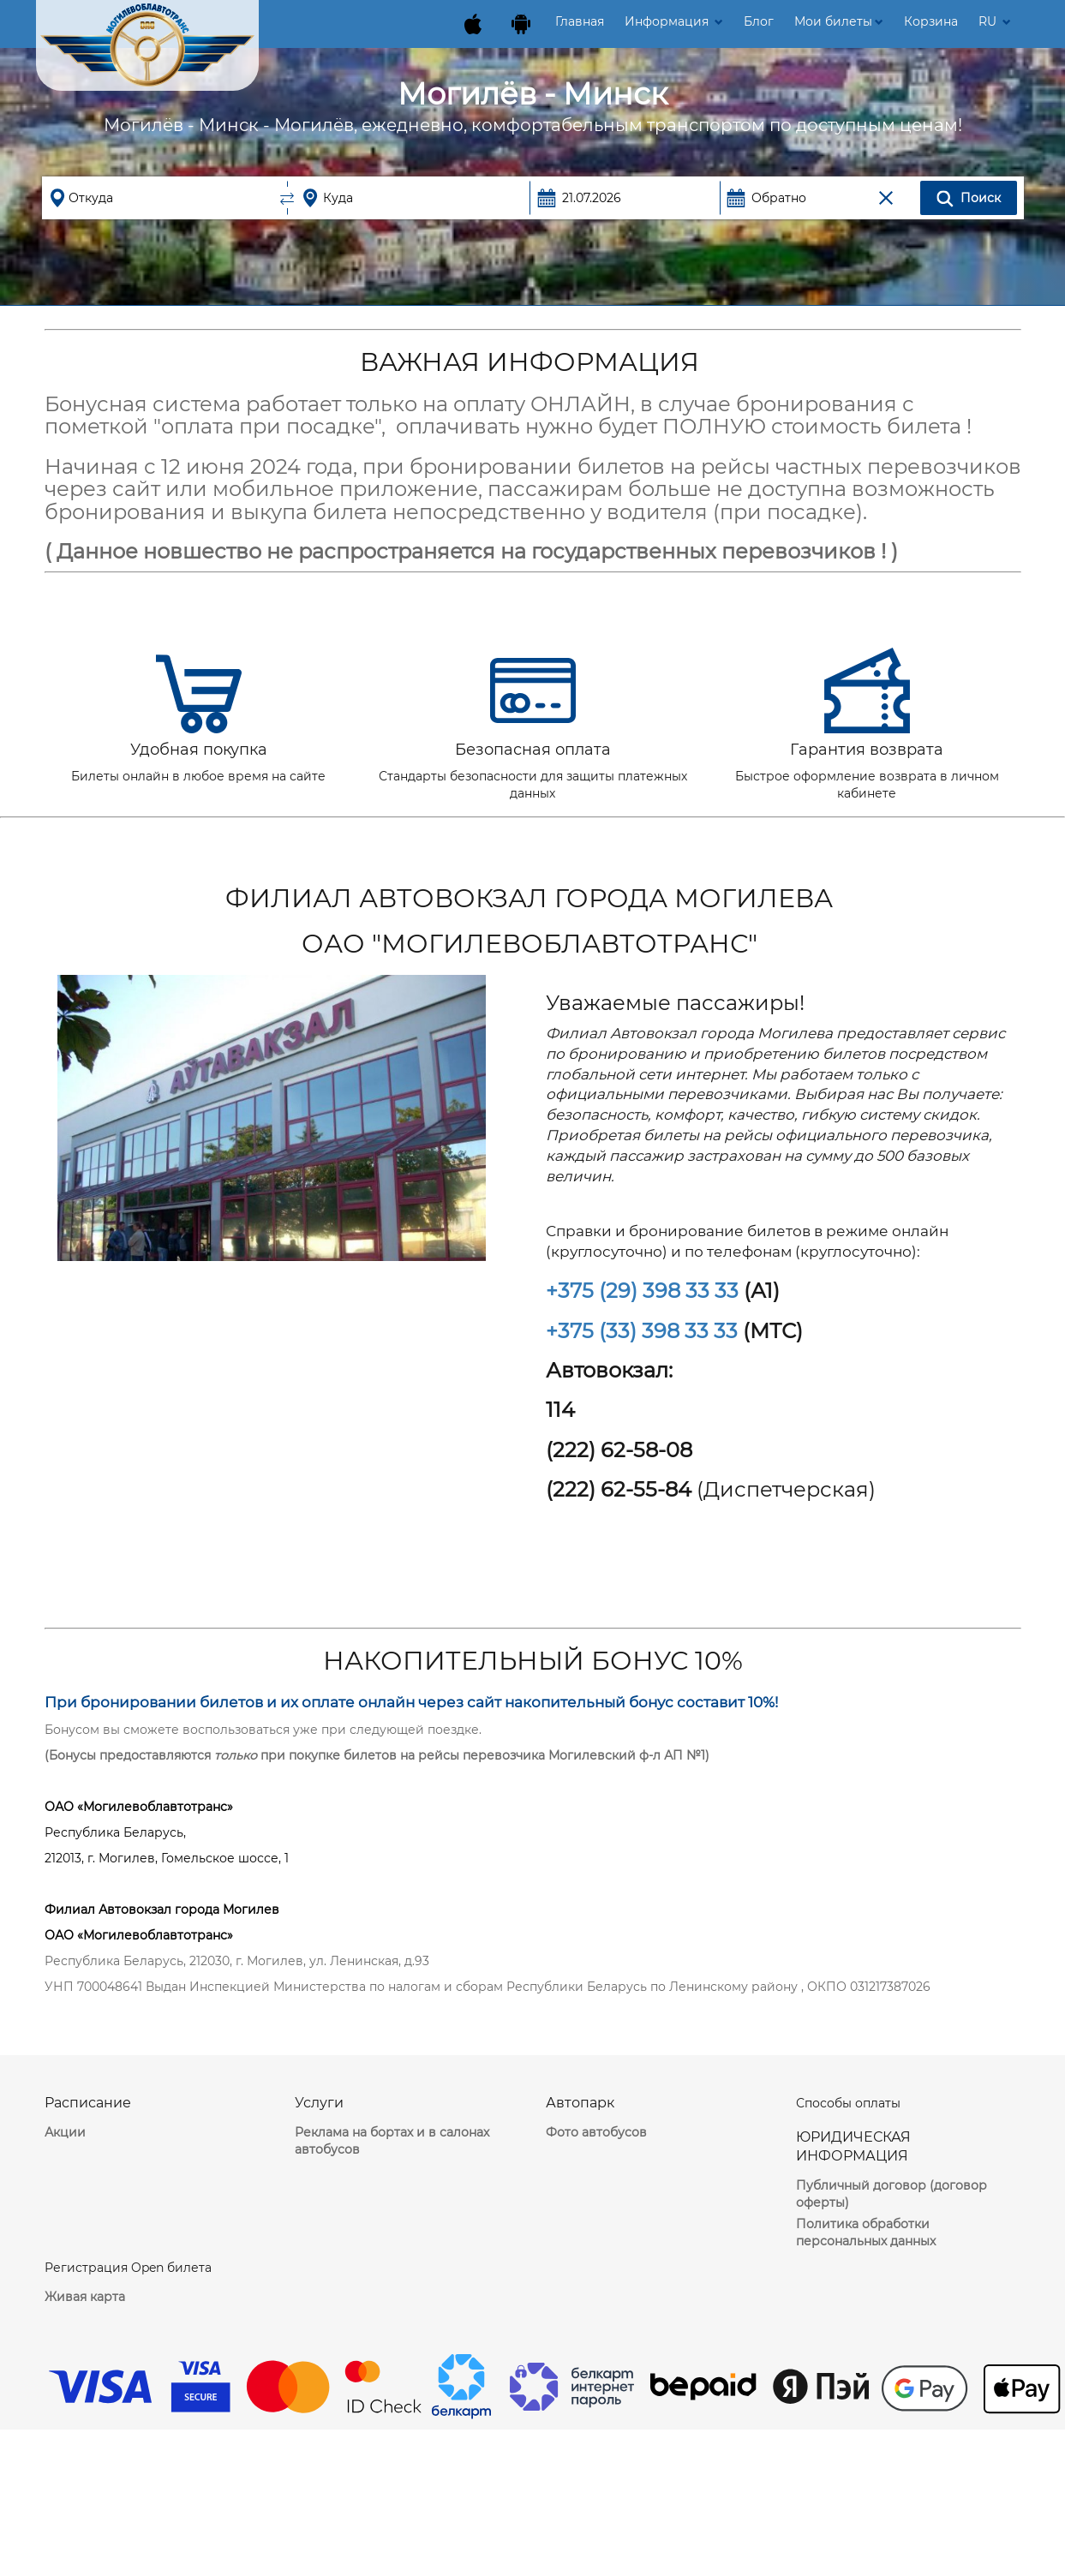  I want to click on Регистрация Open билета, so click(128, 2267).